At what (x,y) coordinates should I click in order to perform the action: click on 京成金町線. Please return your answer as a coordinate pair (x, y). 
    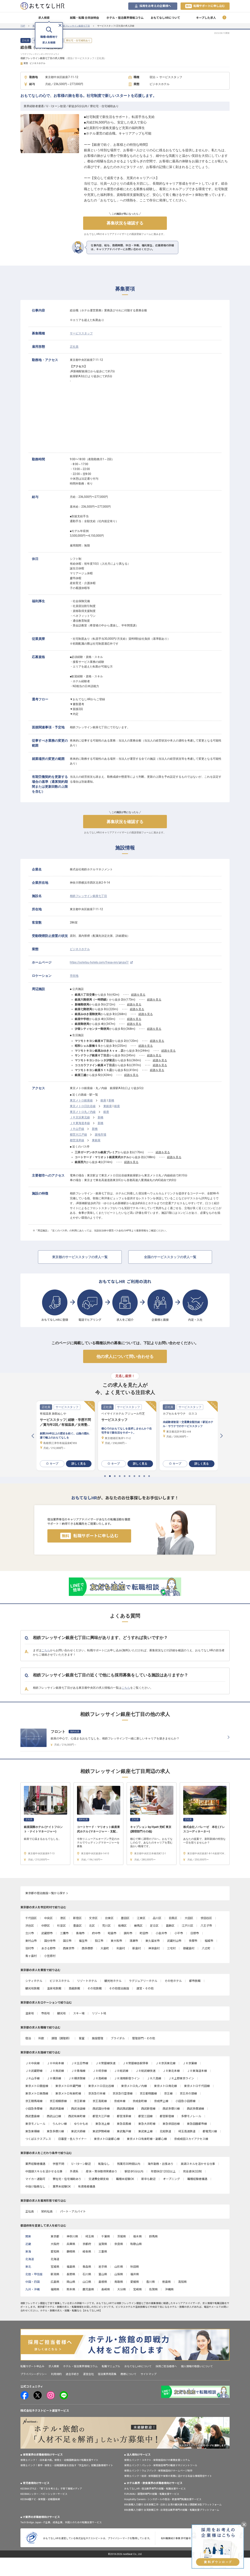
    Looking at the image, I should click on (140, 2101).